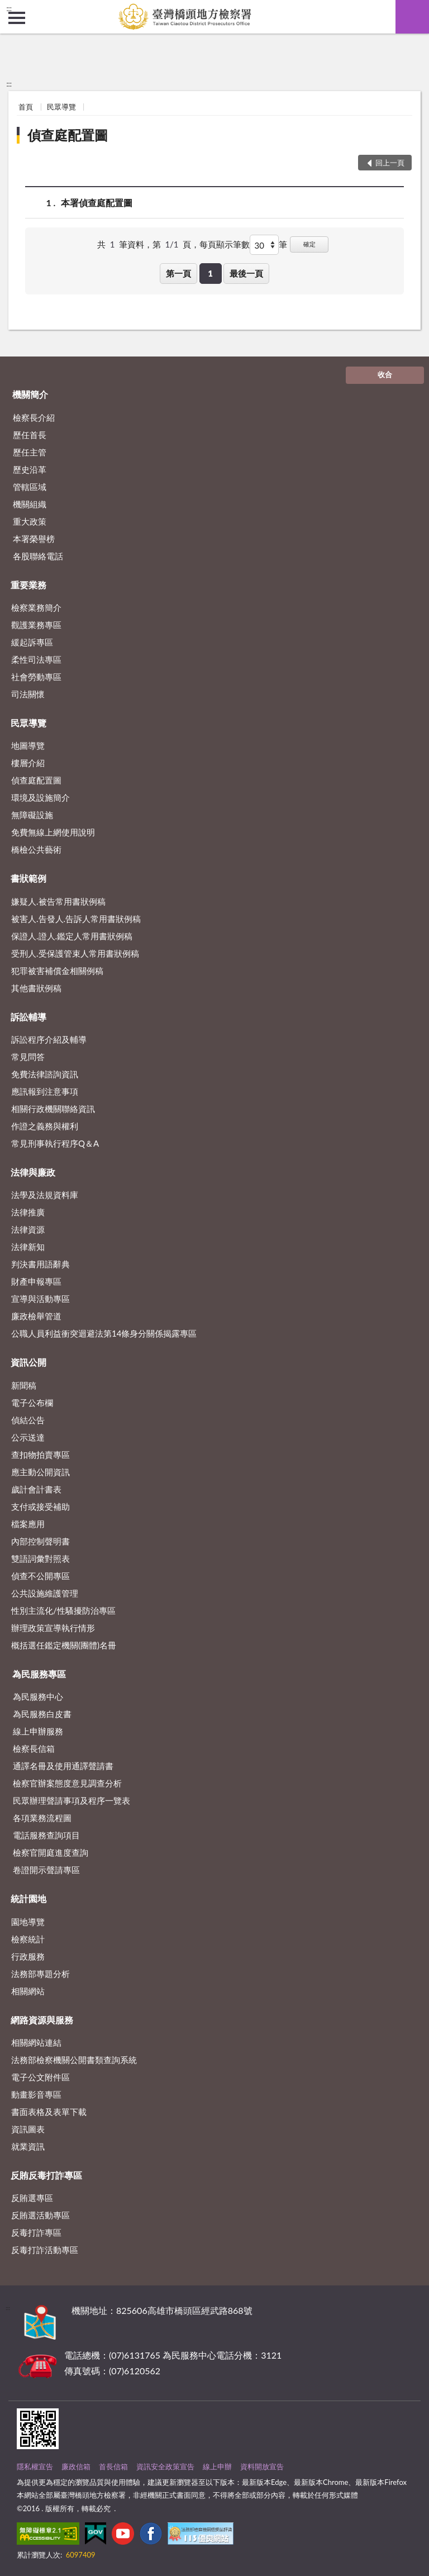  What do you see at coordinates (28, 1057) in the screenshot?
I see `常見問答` at bounding box center [28, 1057].